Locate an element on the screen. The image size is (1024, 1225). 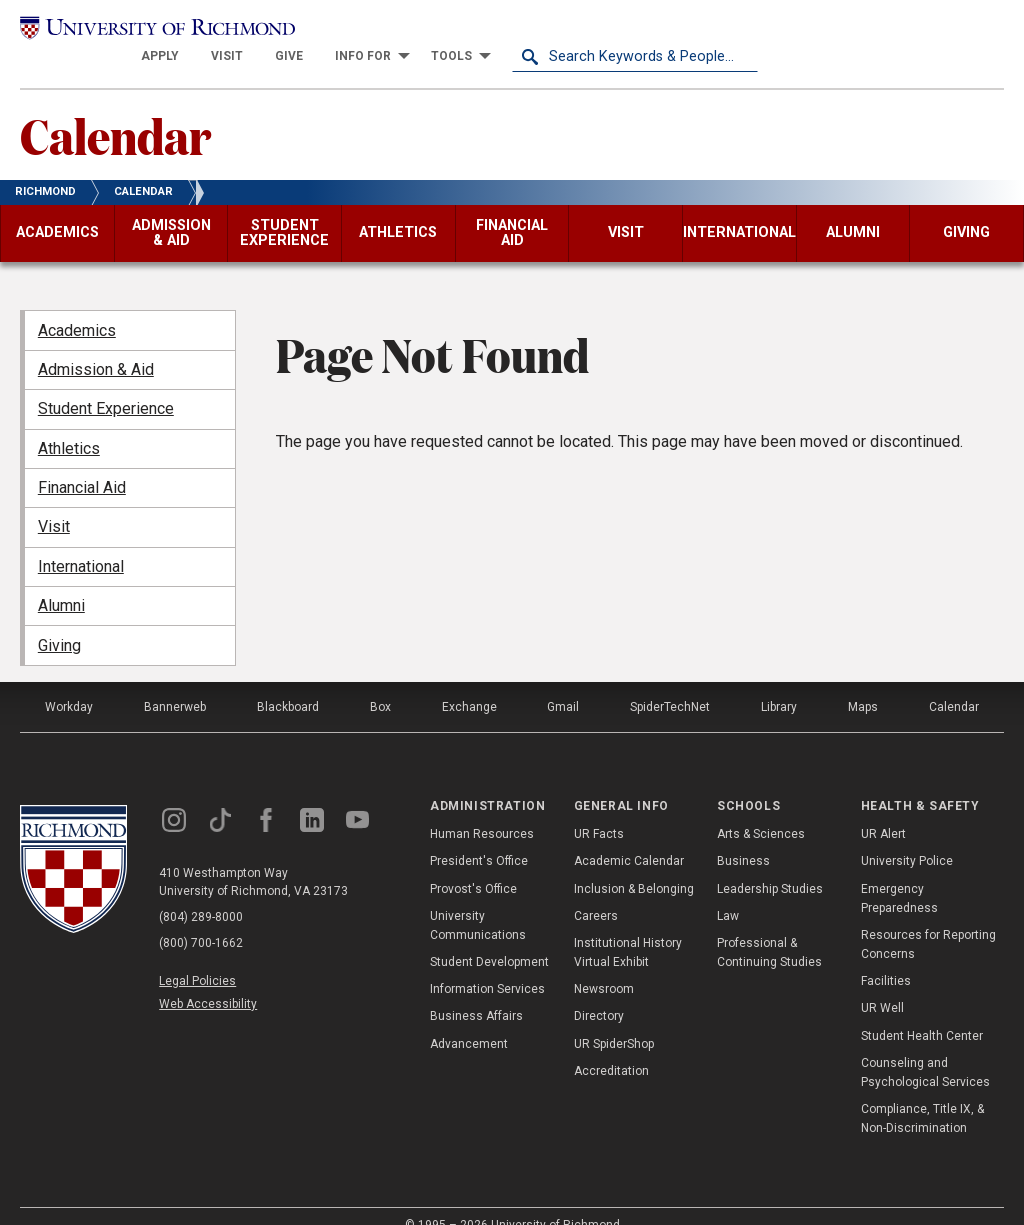
Leadership Studies is located at coordinates (770, 864).